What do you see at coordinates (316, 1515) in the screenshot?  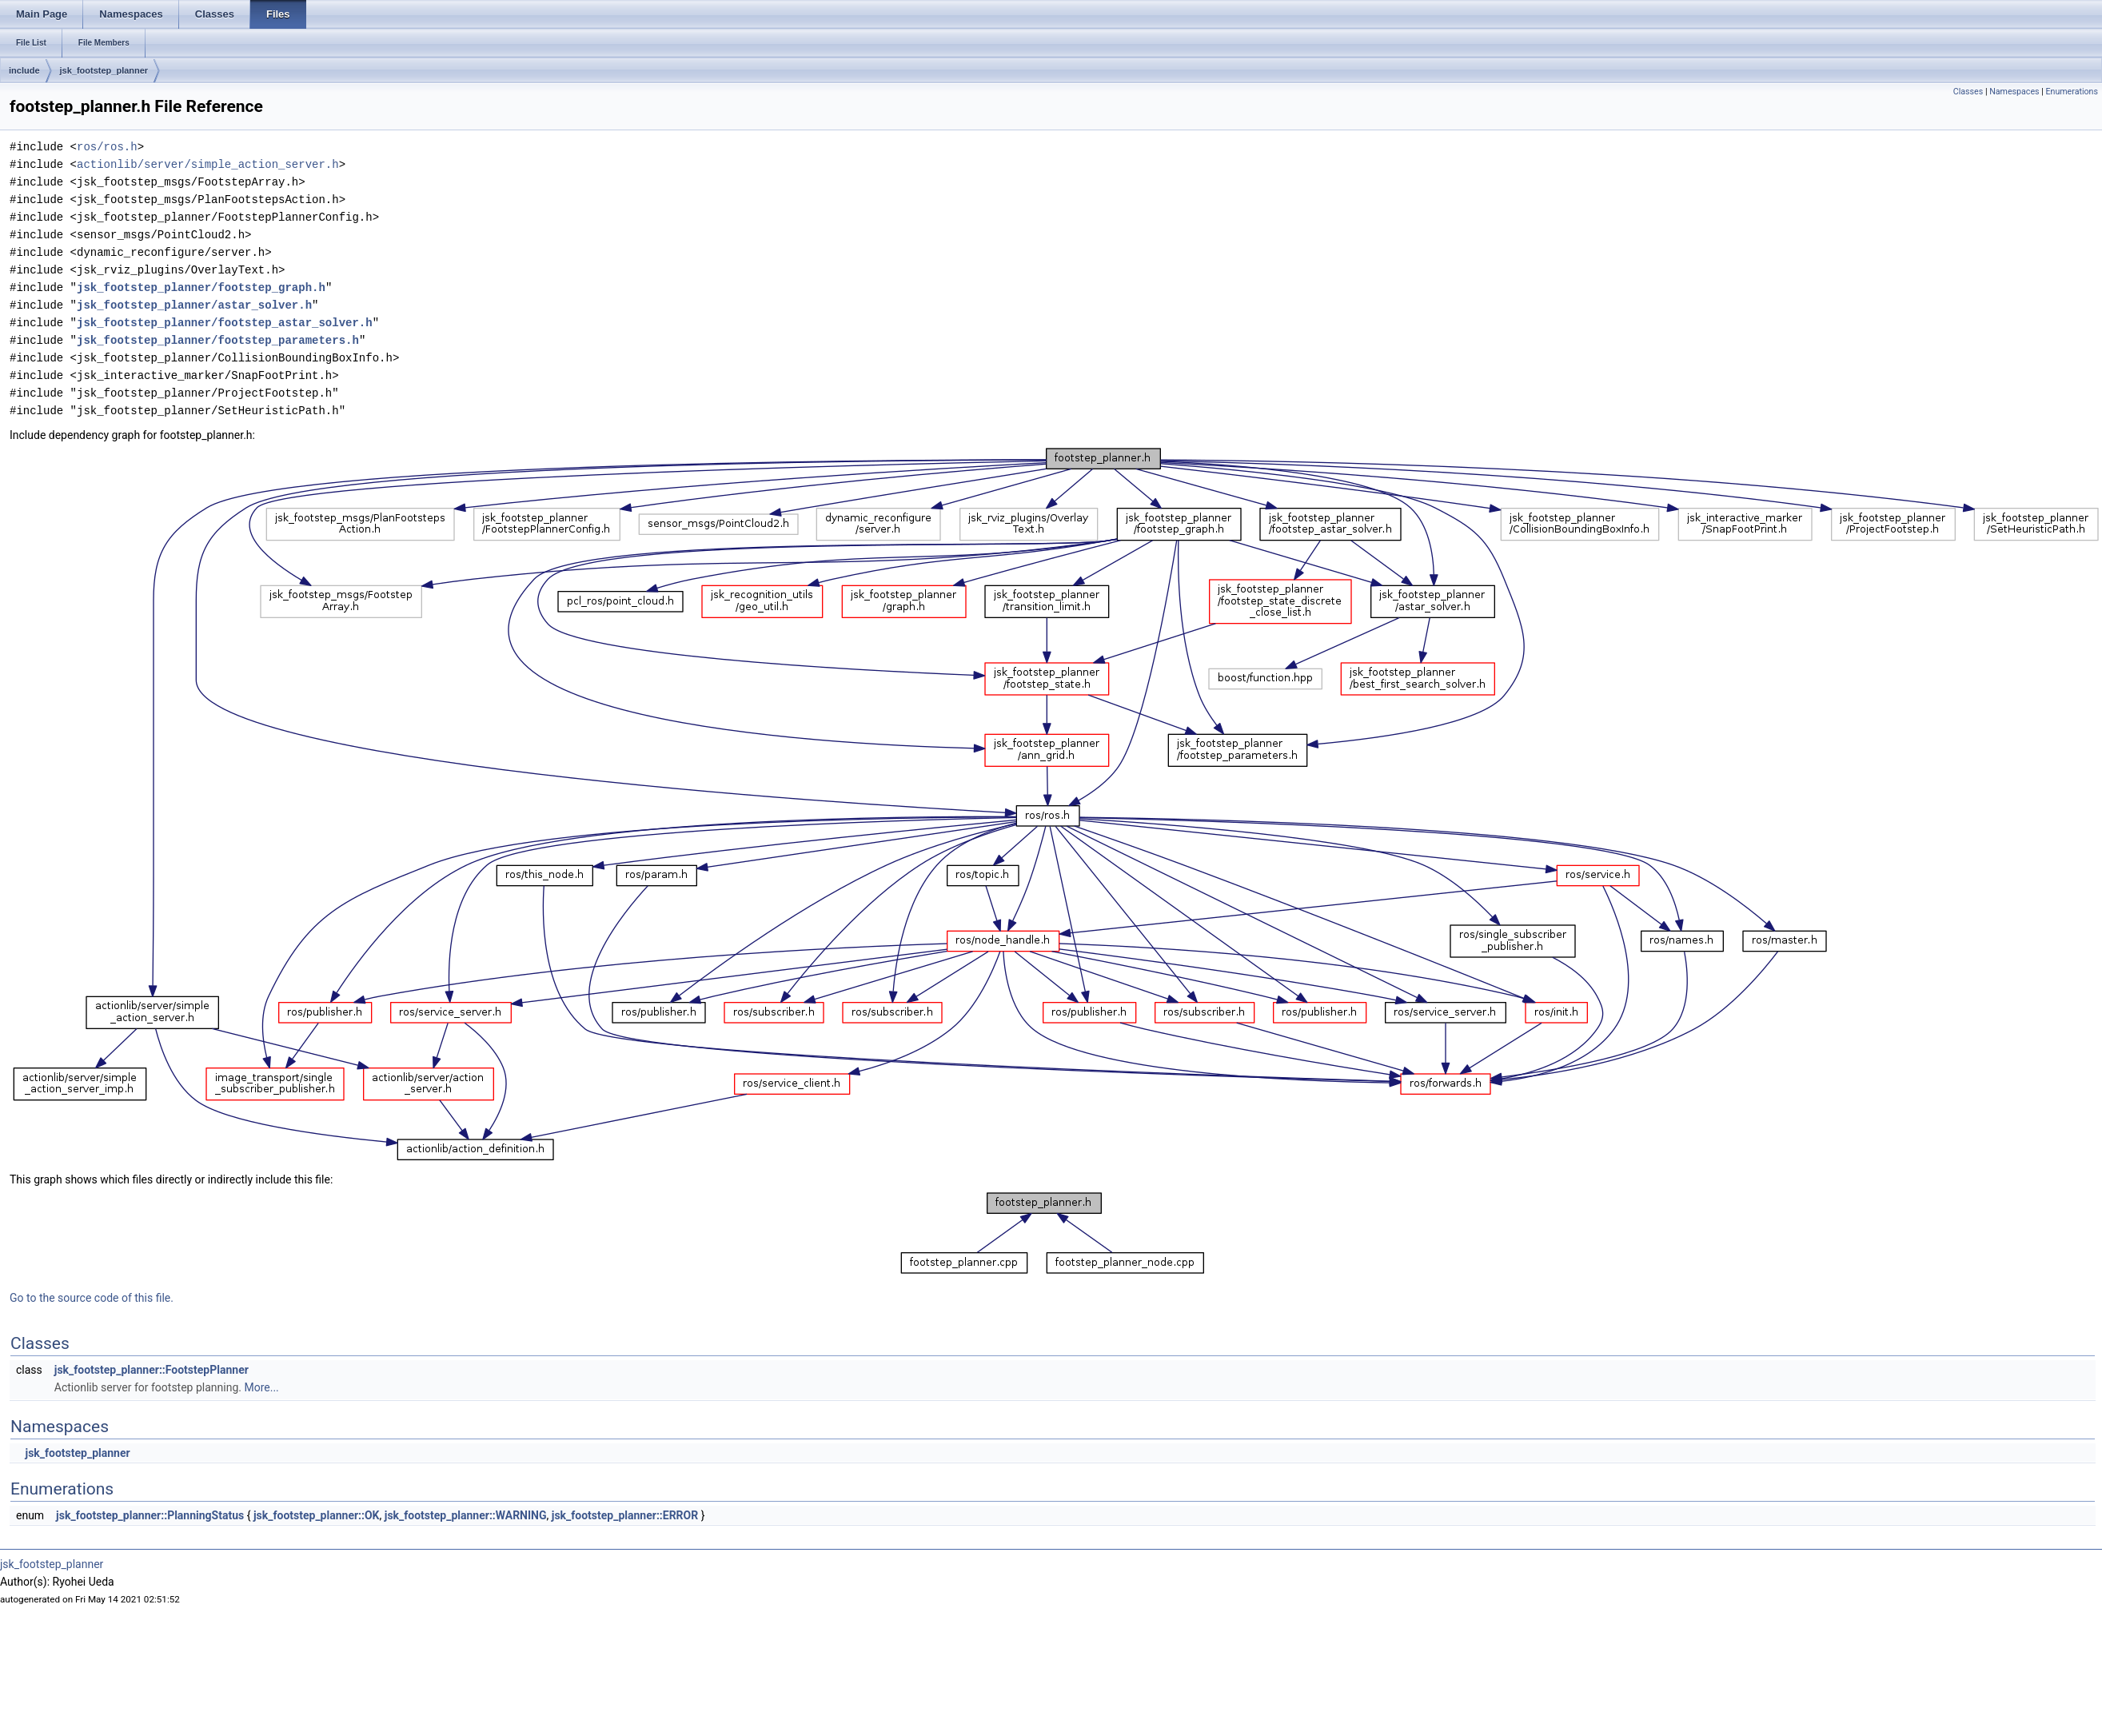 I see `jsk_footstep_planner::OK` at bounding box center [316, 1515].